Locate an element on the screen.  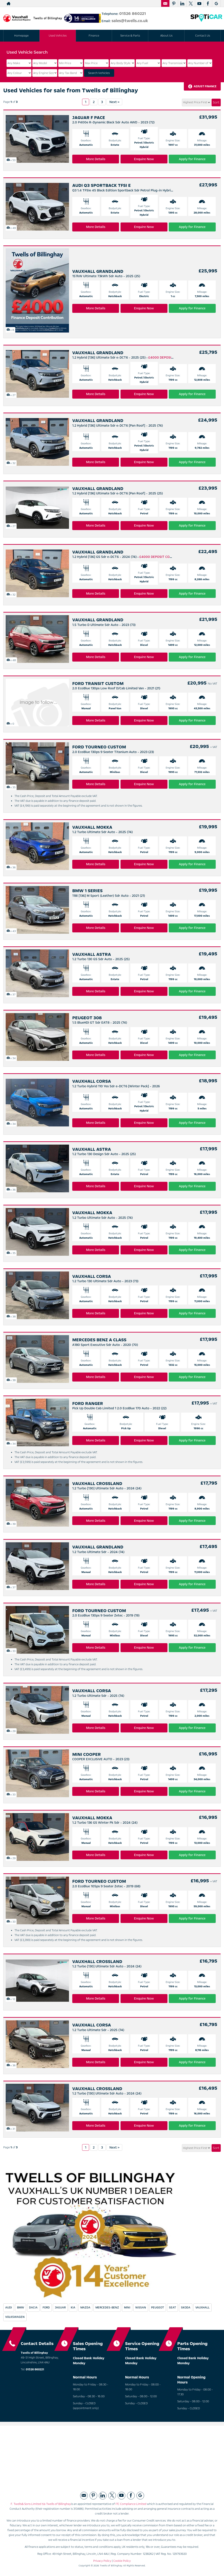
KIA is located at coordinates (73, 2308).